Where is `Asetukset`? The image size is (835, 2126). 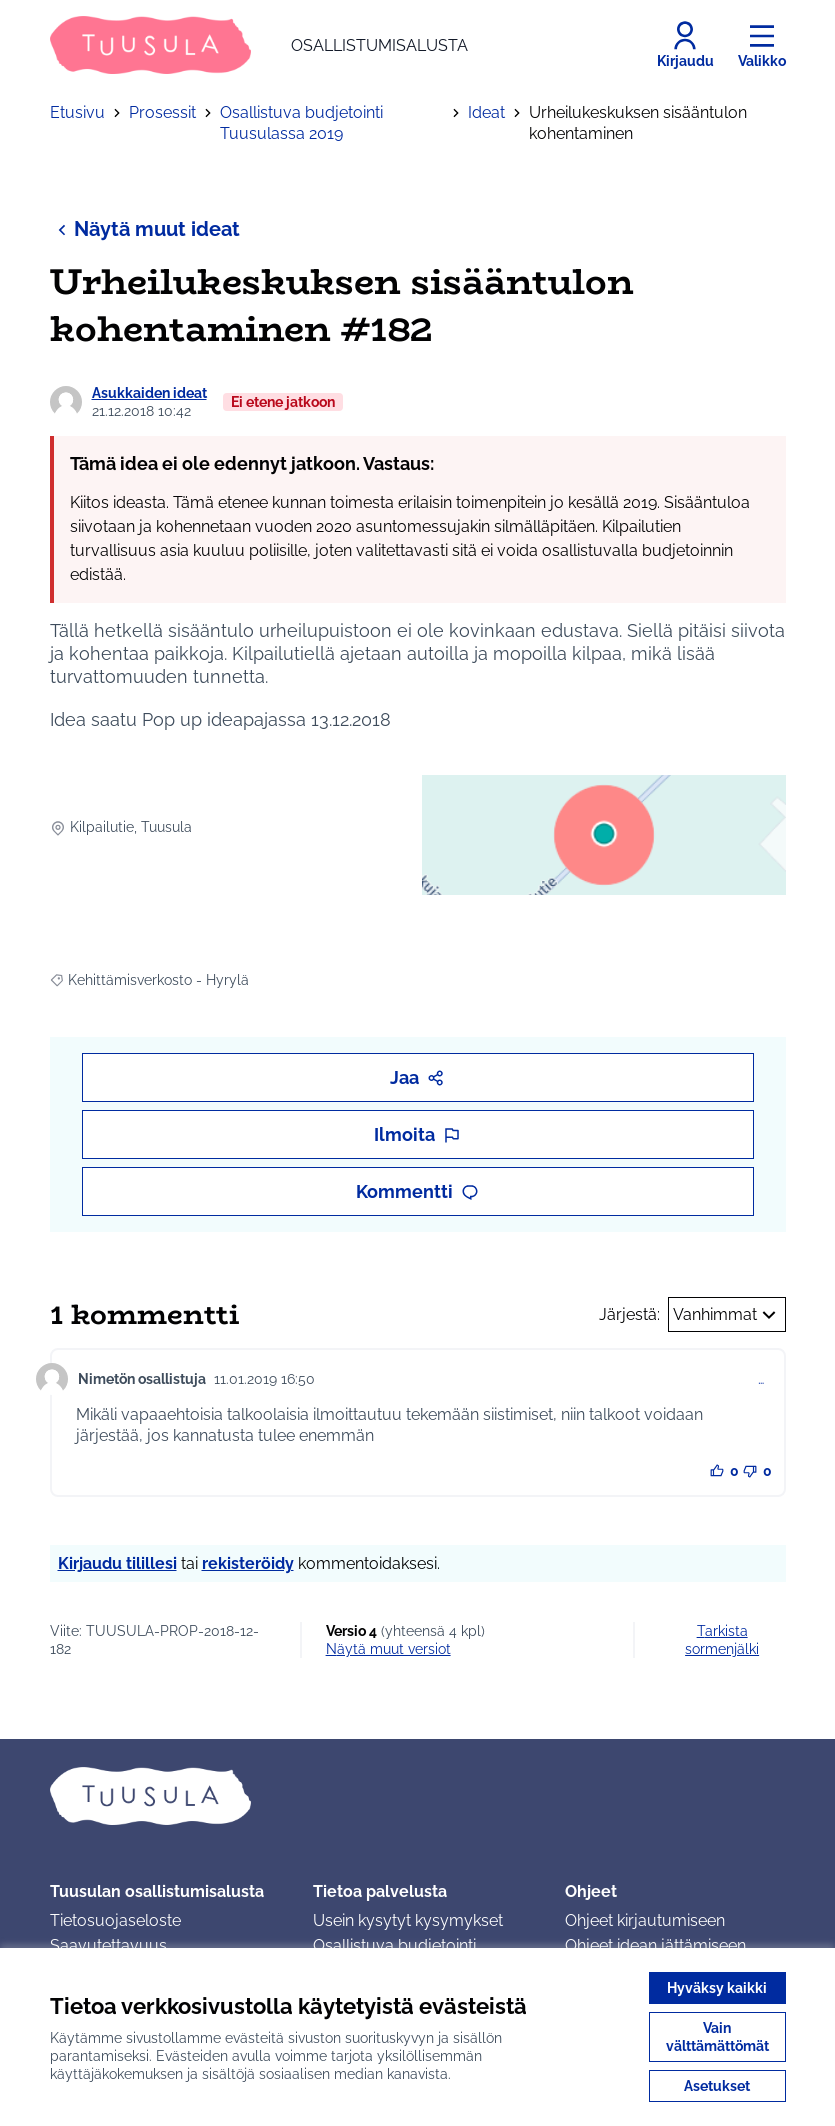
Asetukset is located at coordinates (717, 2086).